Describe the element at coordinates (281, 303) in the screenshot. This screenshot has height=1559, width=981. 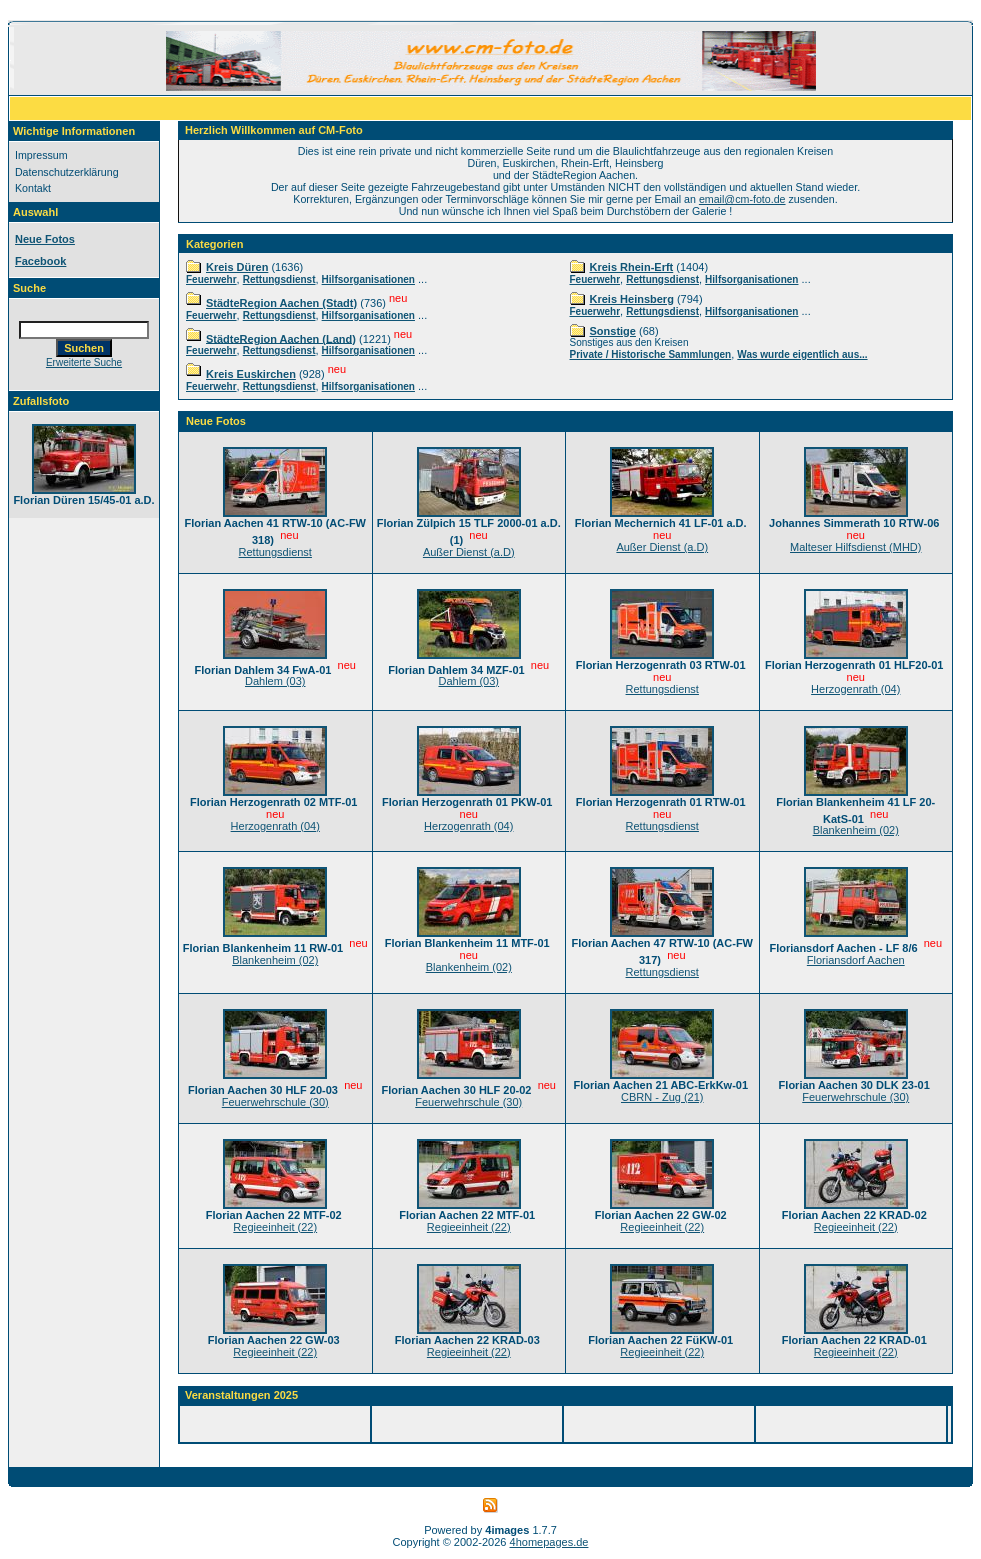
I see `StädteRegion Aachen (Stadt)` at that location.